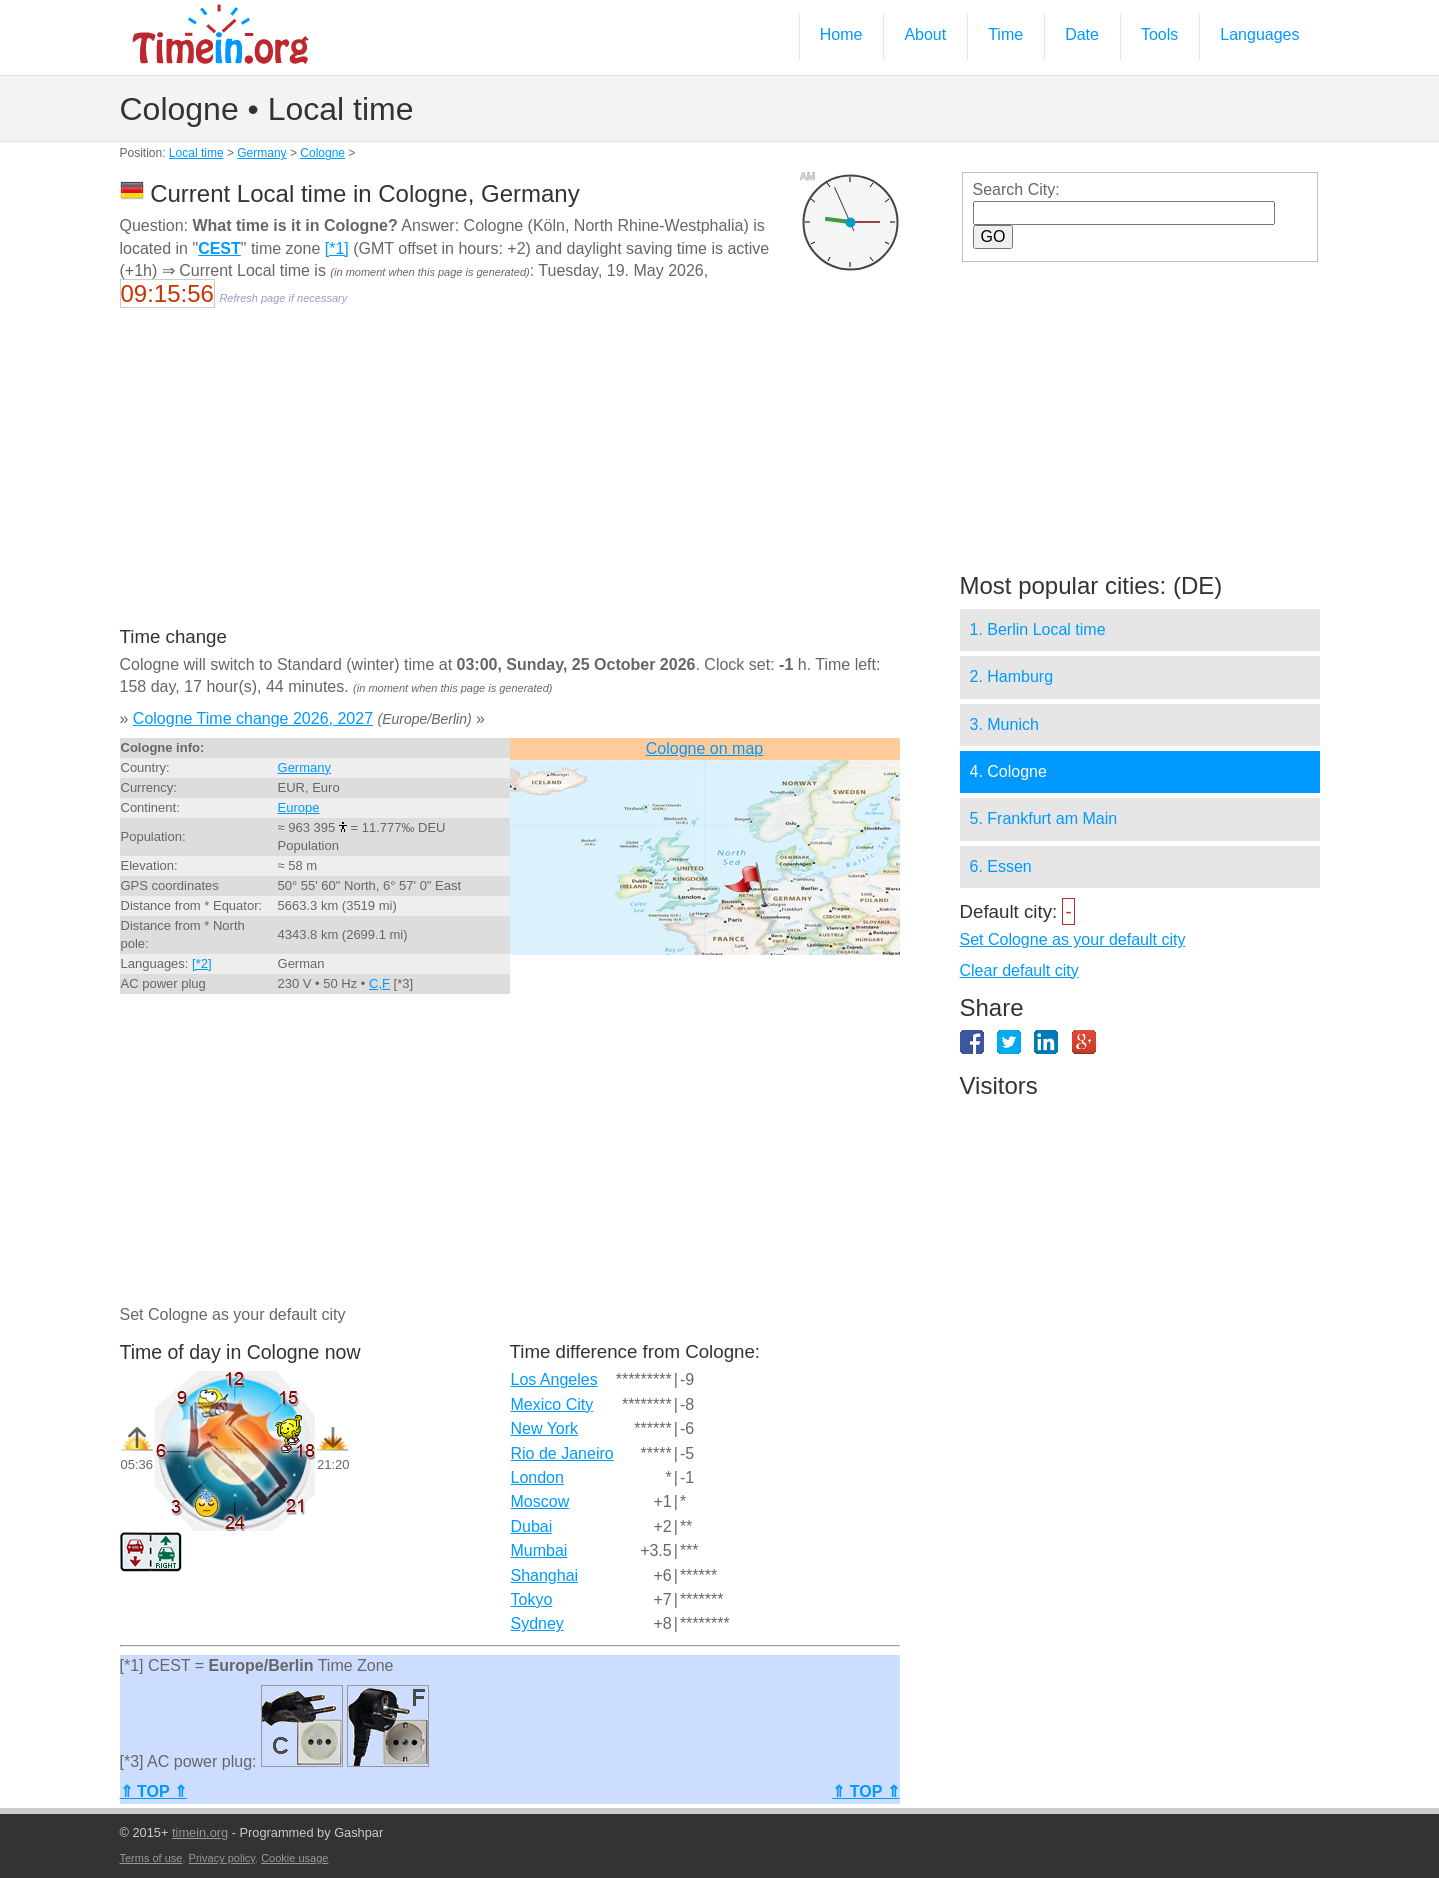 Image resolution: width=1439 pixels, height=1878 pixels. What do you see at coordinates (540, 1501) in the screenshot?
I see `Moscow` at bounding box center [540, 1501].